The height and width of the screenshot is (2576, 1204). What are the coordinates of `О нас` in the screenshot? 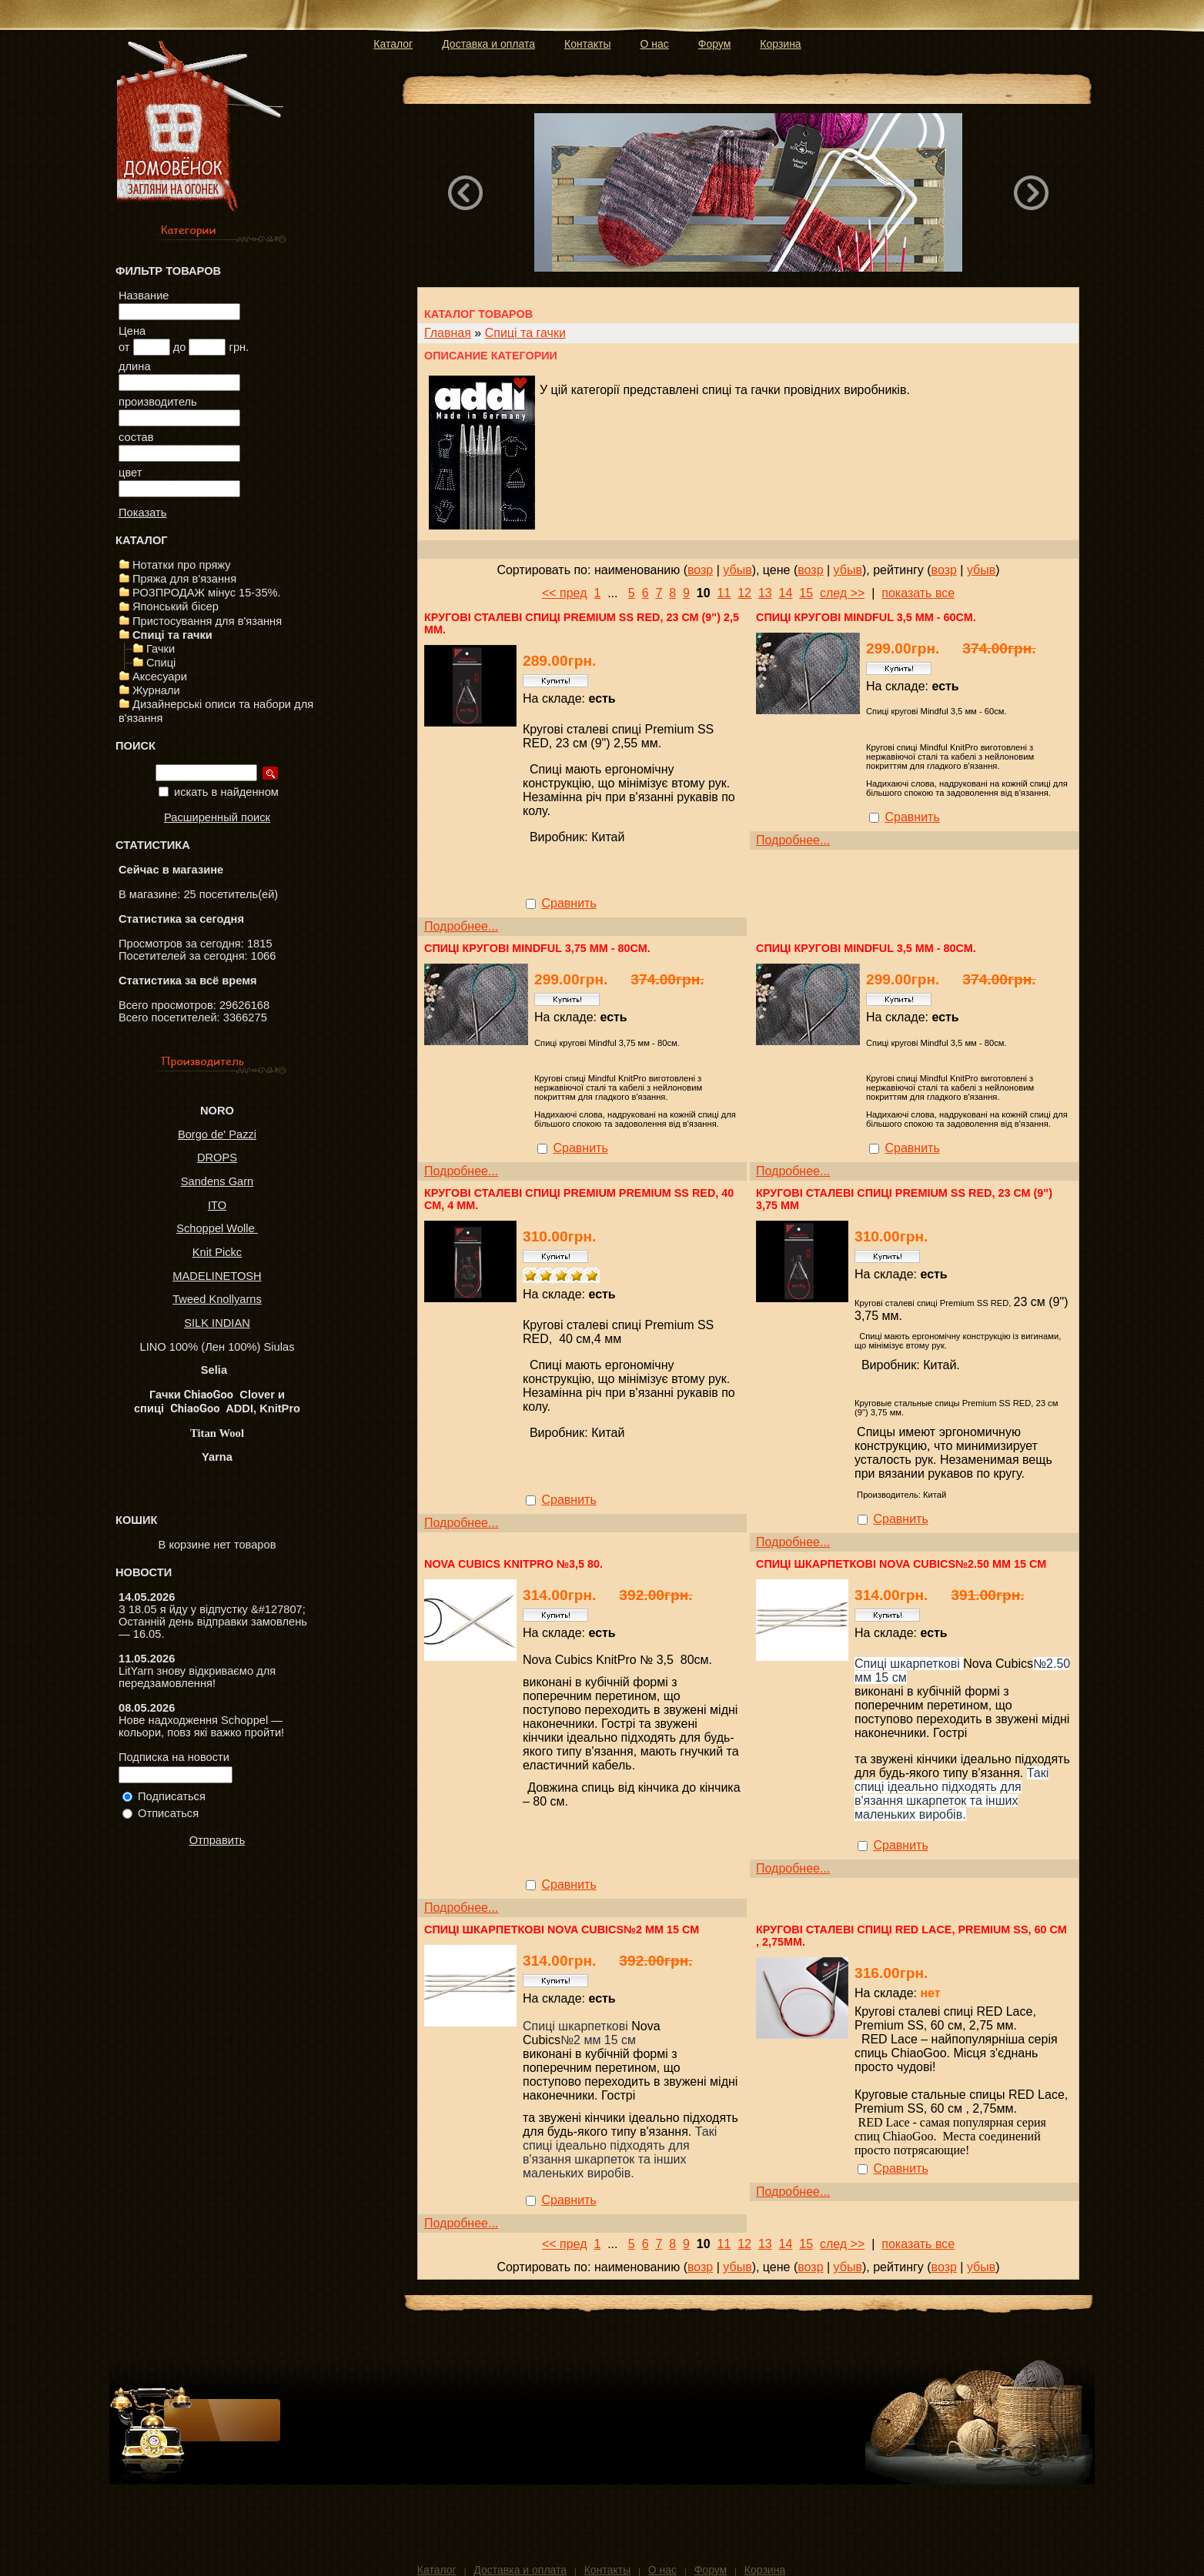 It's located at (654, 44).